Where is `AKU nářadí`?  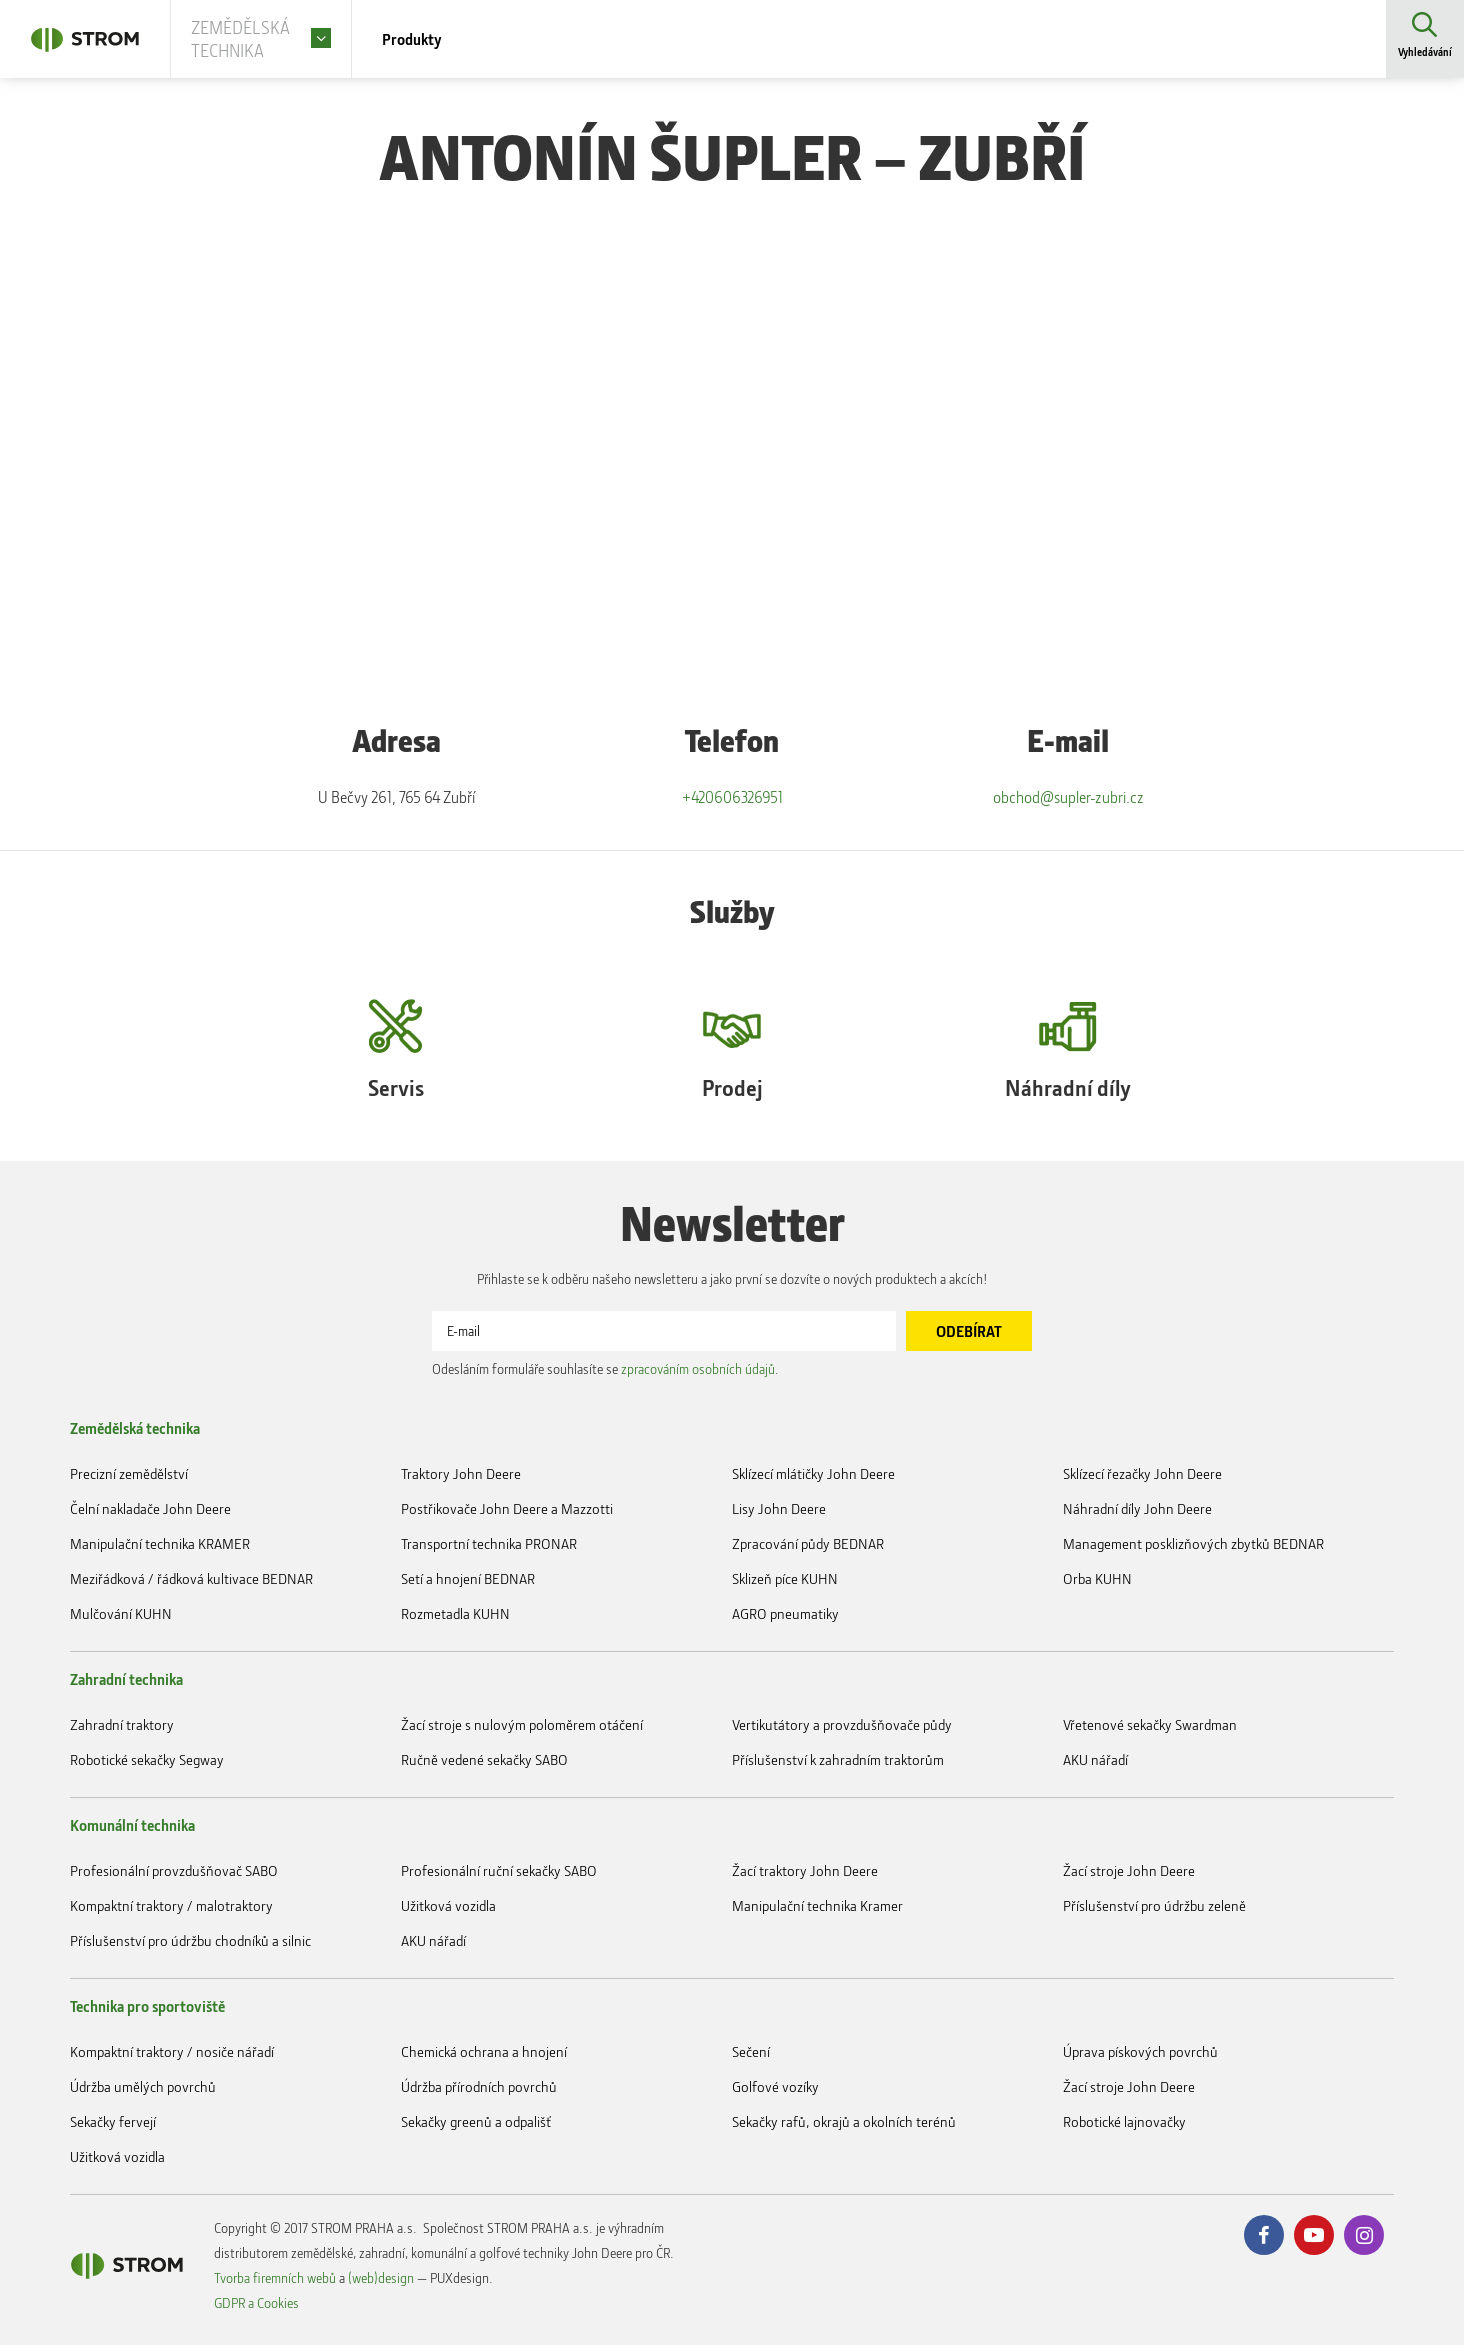 AKU nářadí is located at coordinates (1095, 1760).